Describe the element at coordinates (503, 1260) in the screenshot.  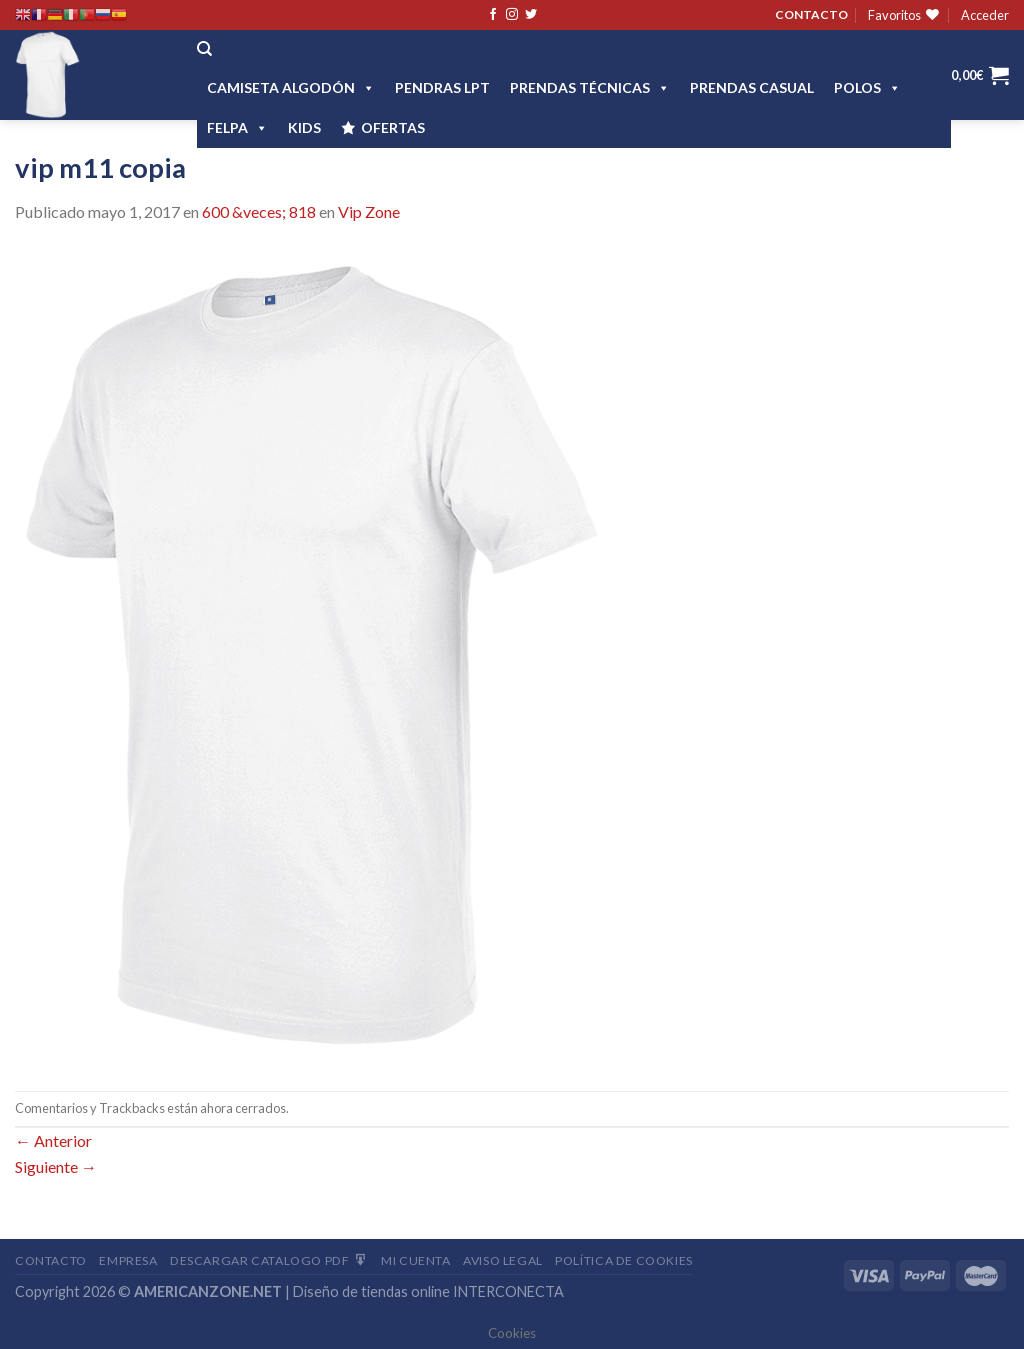
I see `Aviso Legal` at that location.